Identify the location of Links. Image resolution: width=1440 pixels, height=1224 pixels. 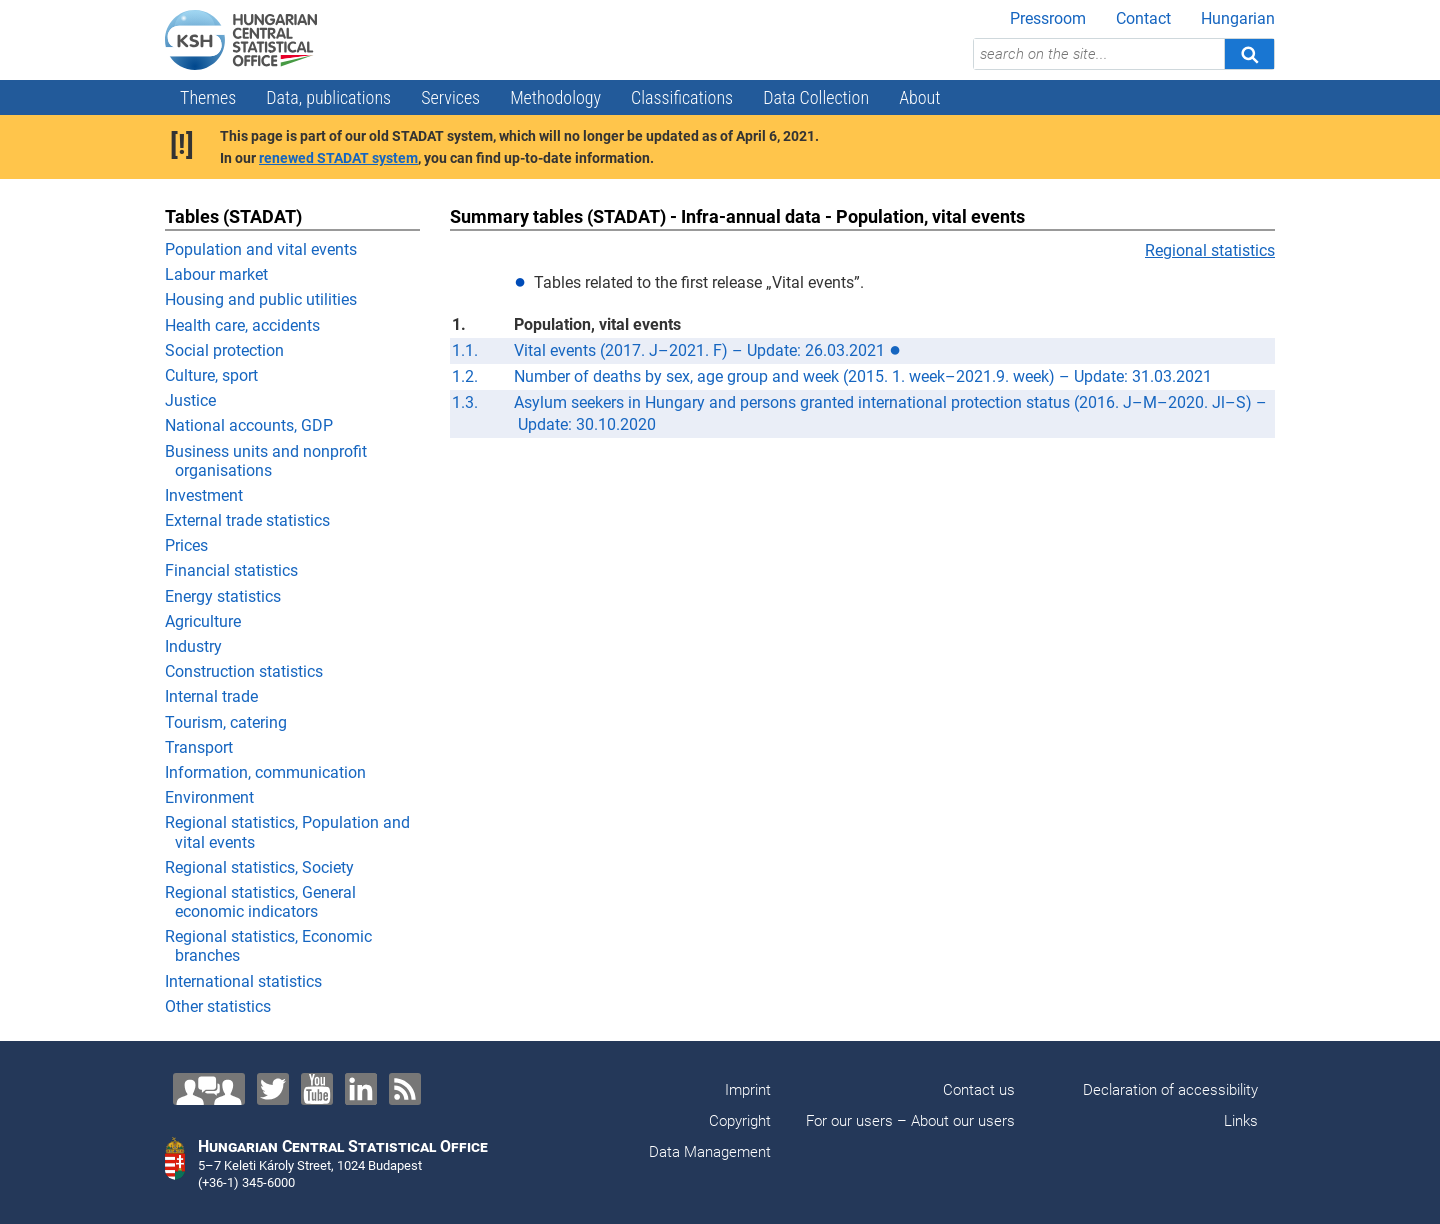
(1241, 1121).